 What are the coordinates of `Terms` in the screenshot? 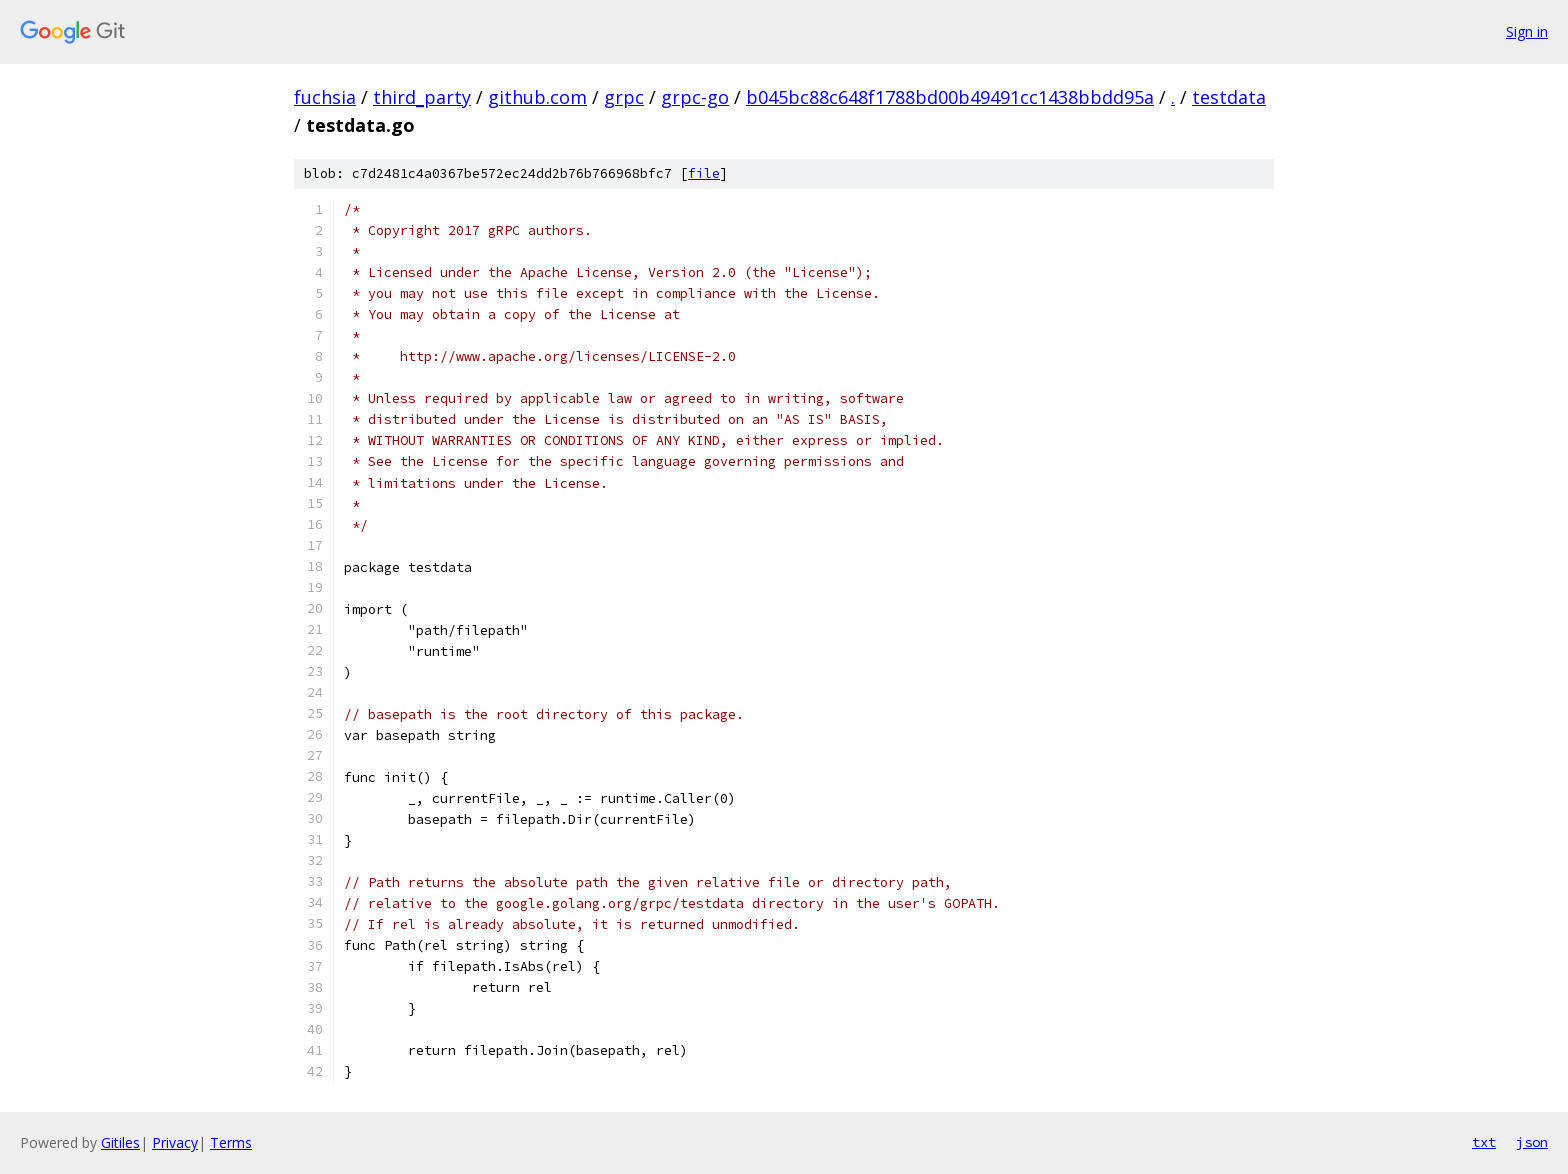 It's located at (231, 1142).